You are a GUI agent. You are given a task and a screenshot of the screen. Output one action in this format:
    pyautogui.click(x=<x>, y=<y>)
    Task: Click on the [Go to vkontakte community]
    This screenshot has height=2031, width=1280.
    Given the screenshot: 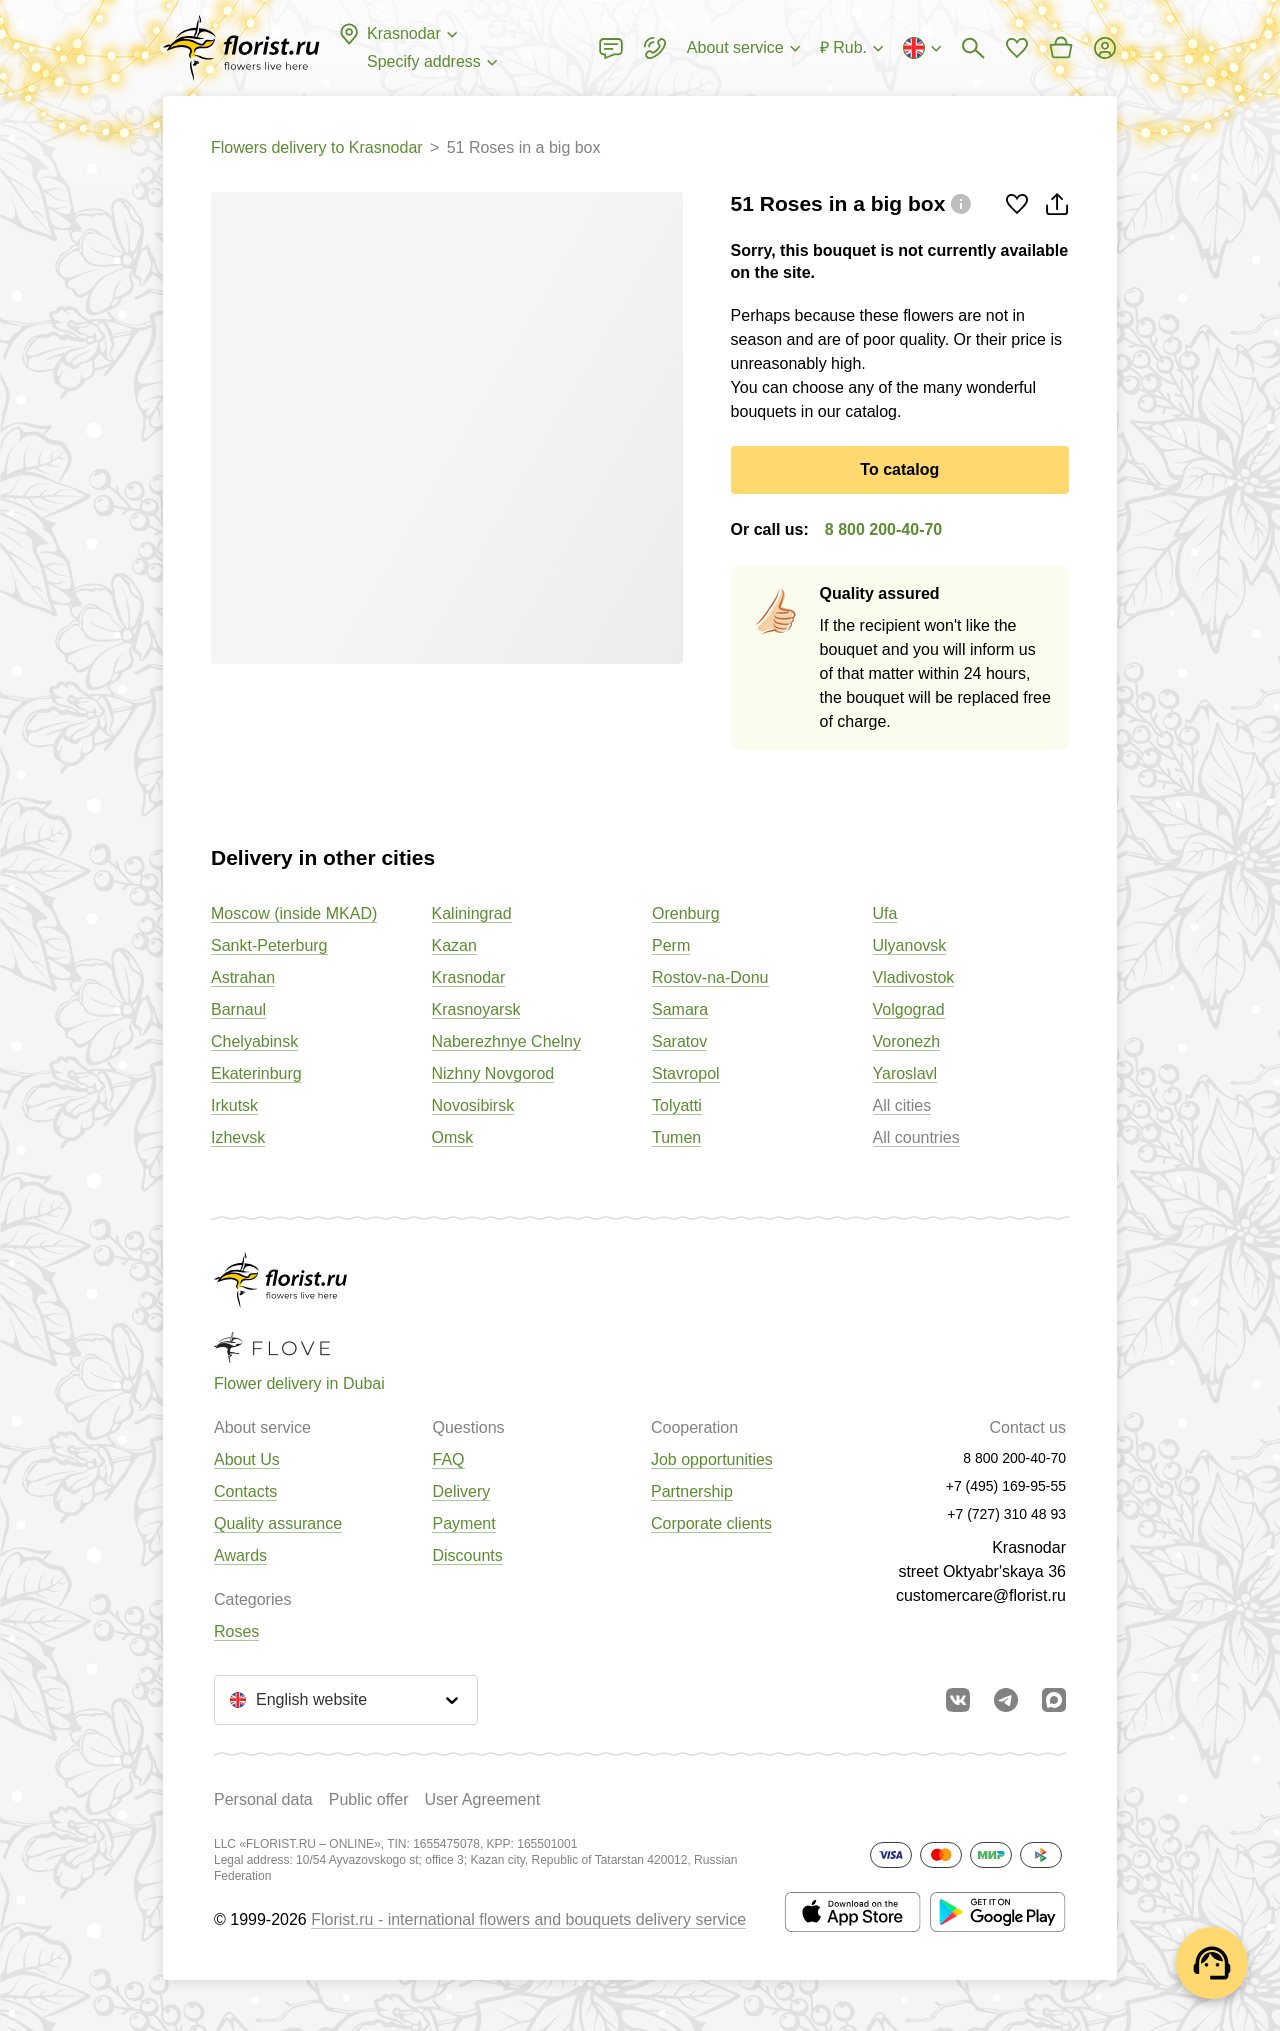 What is the action you would take?
    pyautogui.click(x=958, y=1700)
    